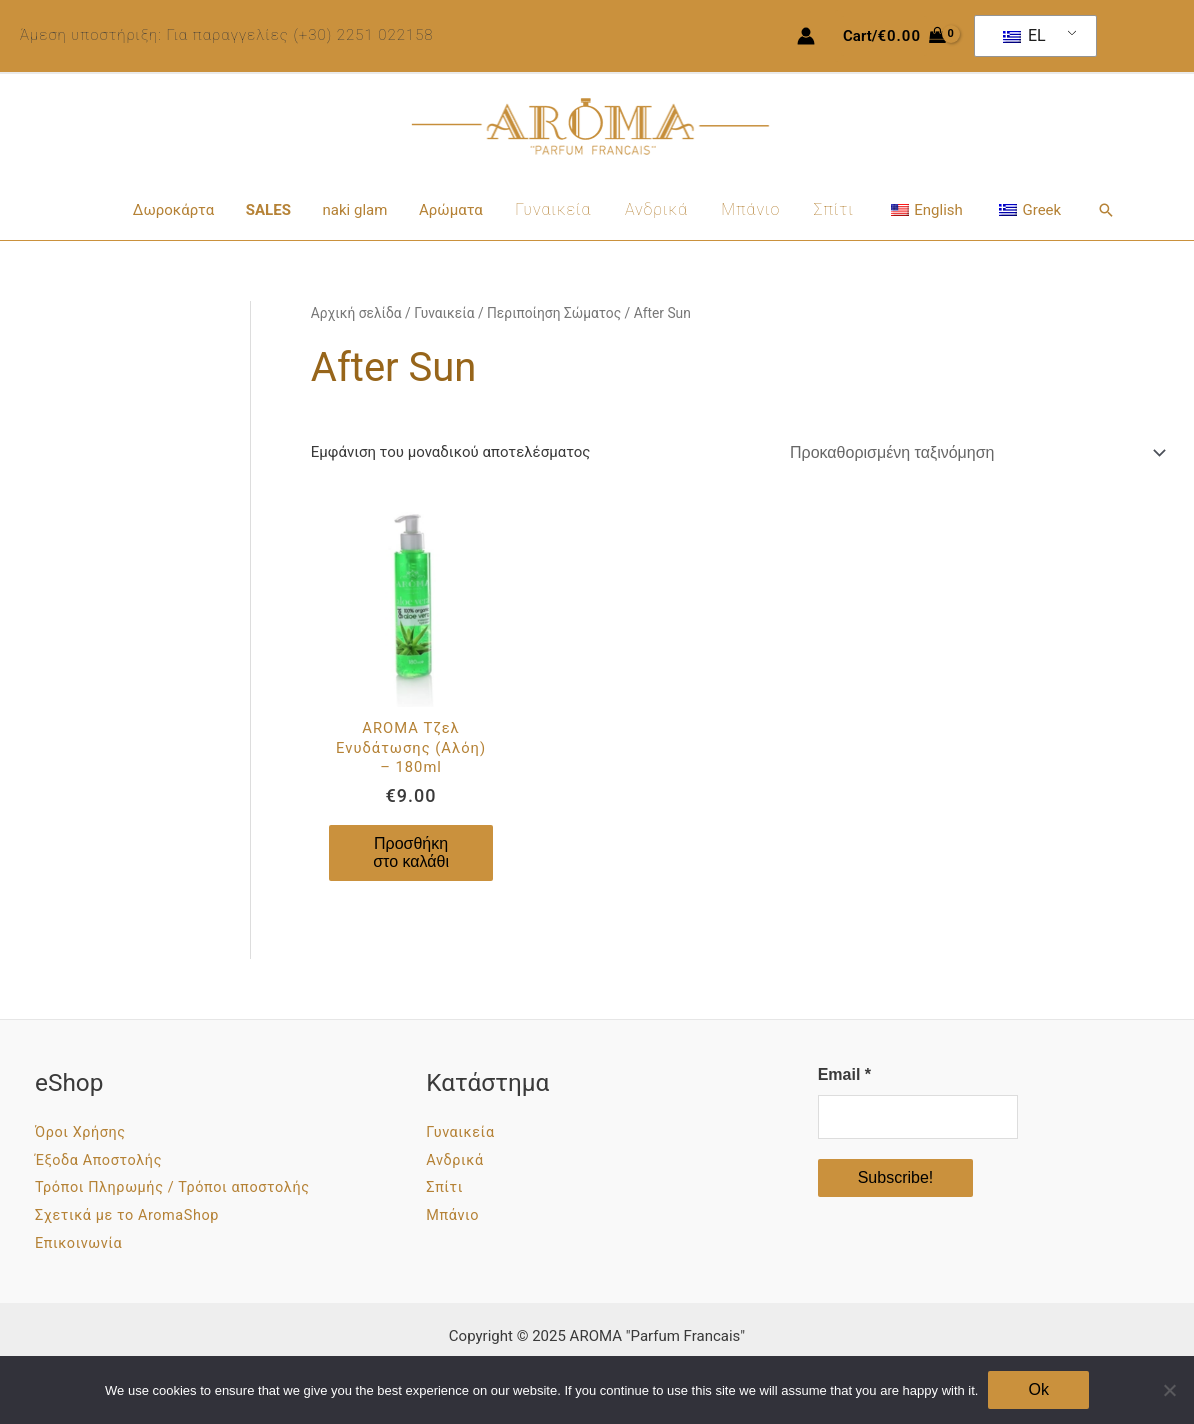 The width and height of the screenshot is (1194, 1424). What do you see at coordinates (104, 1161) in the screenshot?
I see `Έξοδα Αποστολής` at bounding box center [104, 1161].